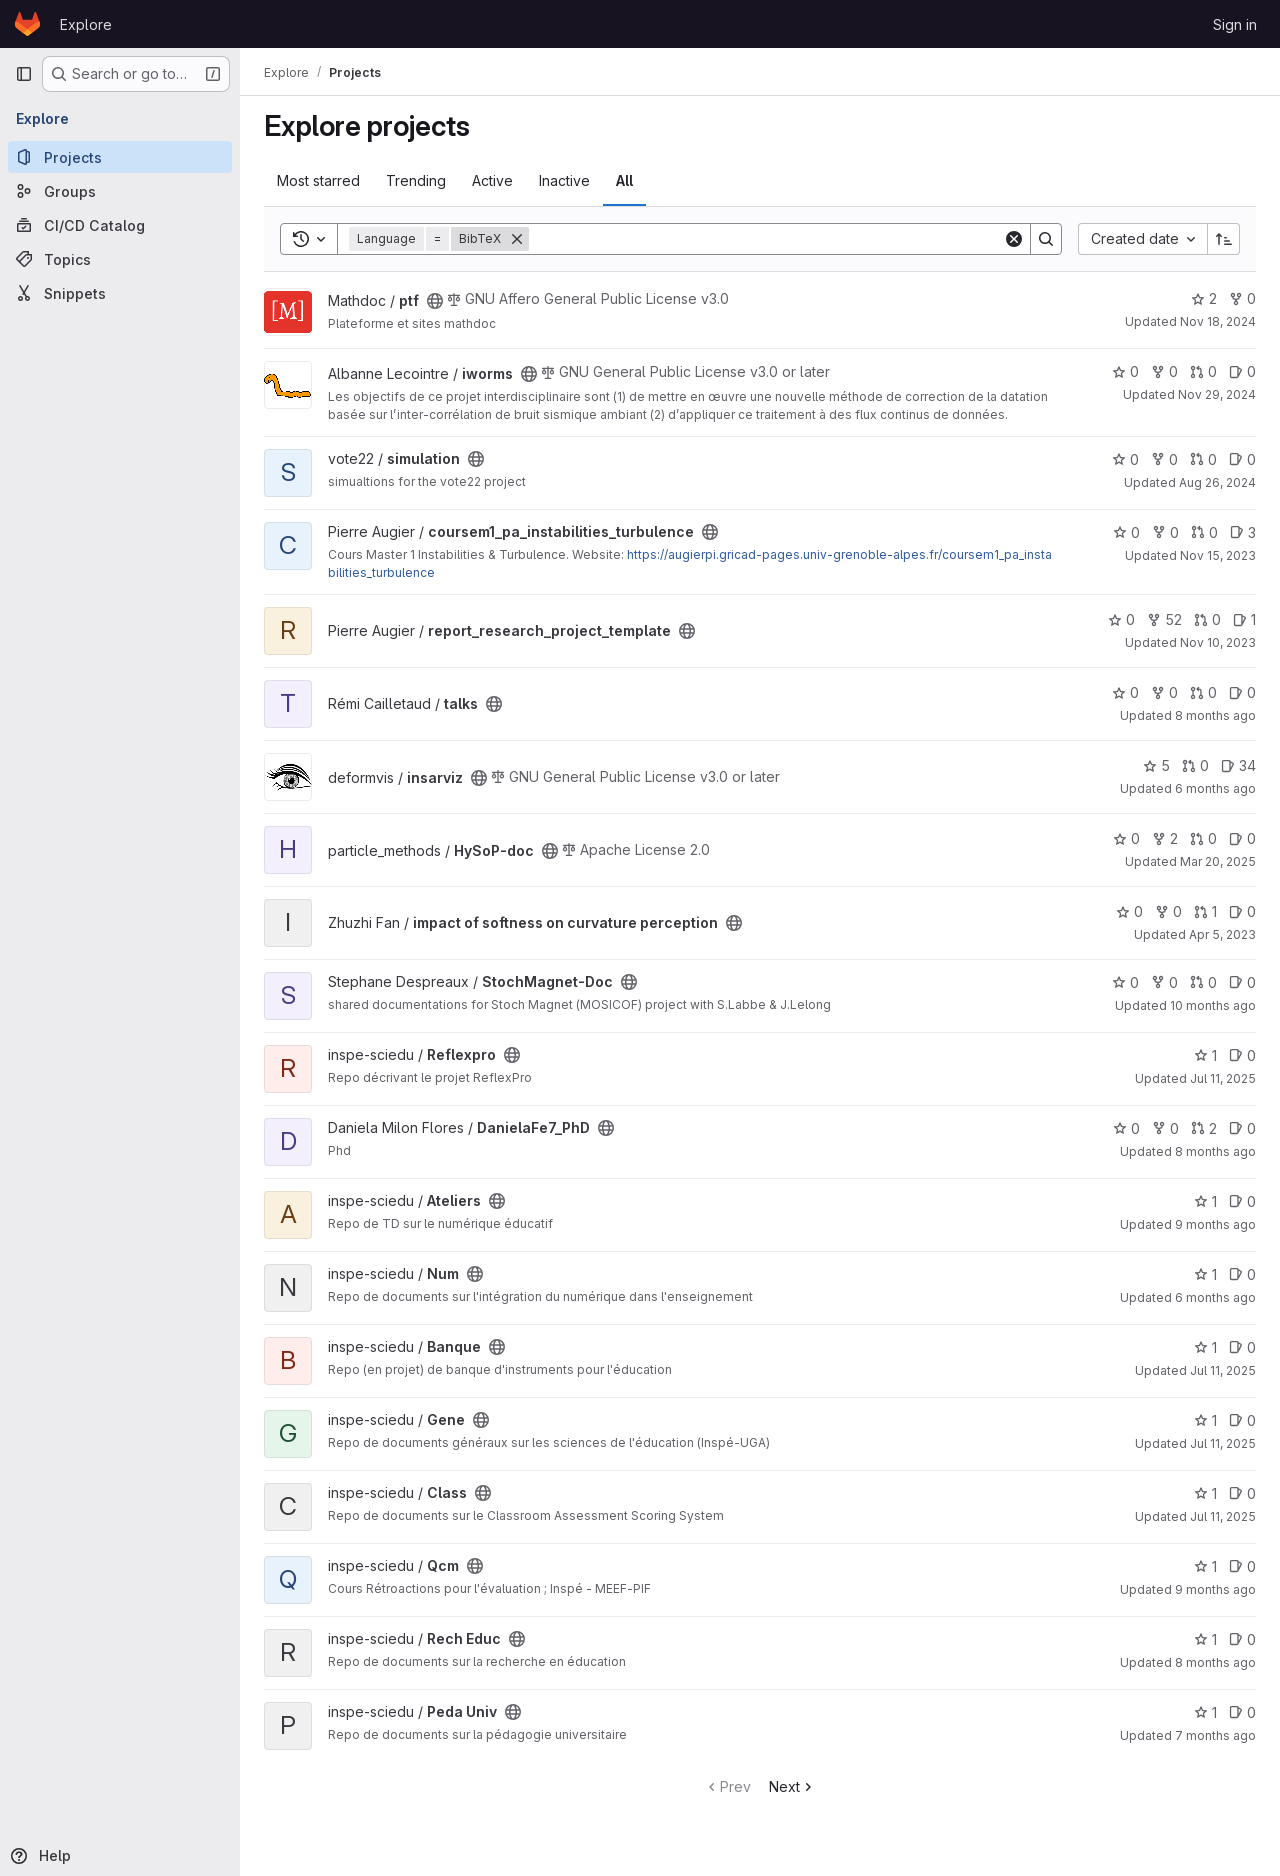 The height and width of the screenshot is (1876, 1280). What do you see at coordinates (1156, 765) in the screenshot?
I see `5 [insarviz has 5 stars]` at bounding box center [1156, 765].